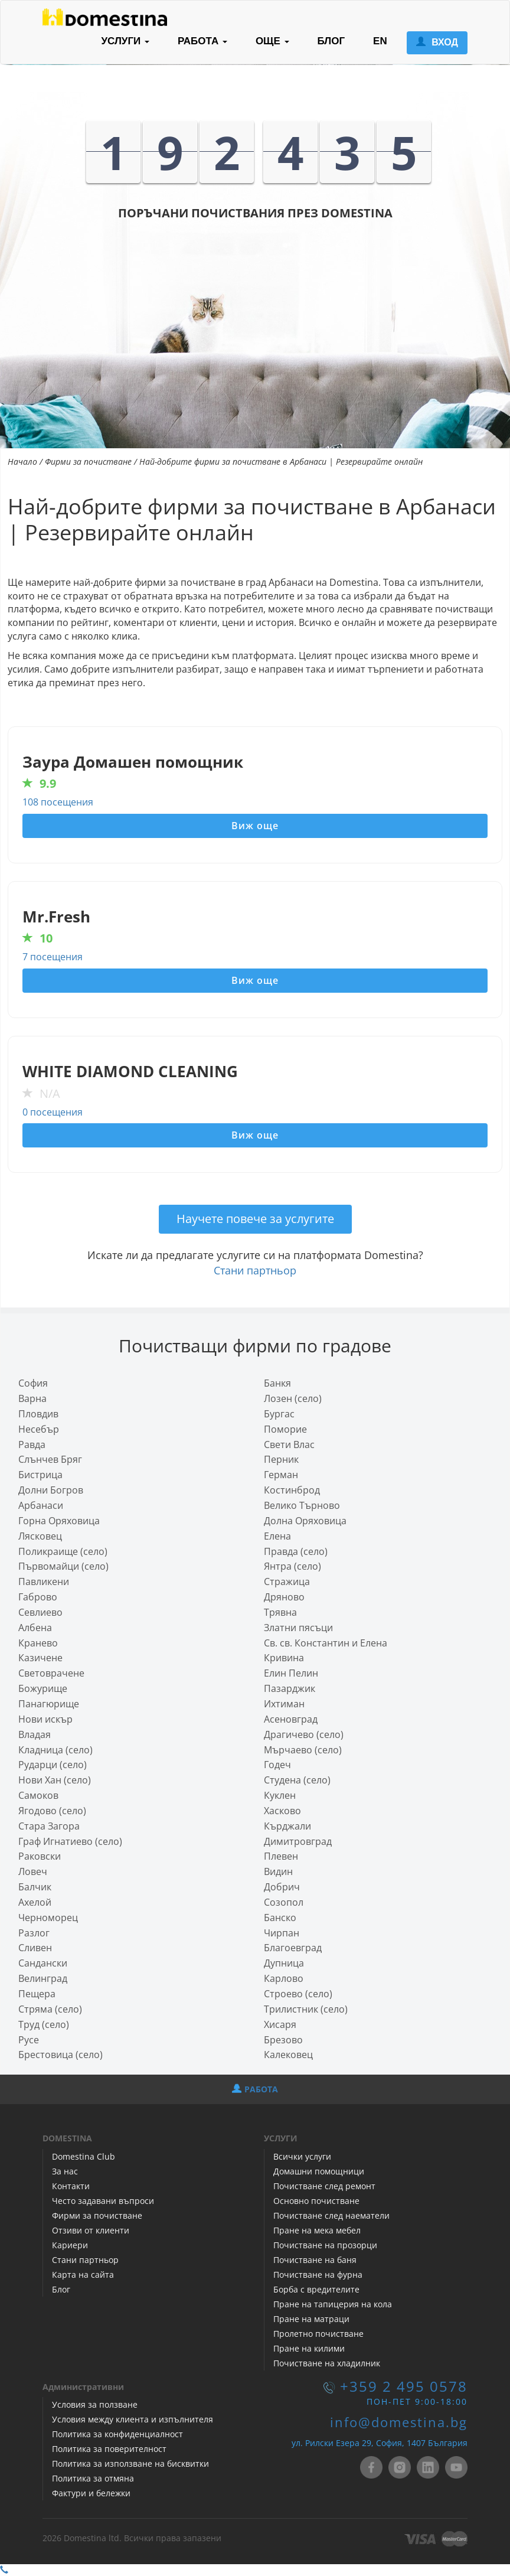 The width and height of the screenshot is (510, 2576). I want to click on Лясковец, so click(40, 1536).